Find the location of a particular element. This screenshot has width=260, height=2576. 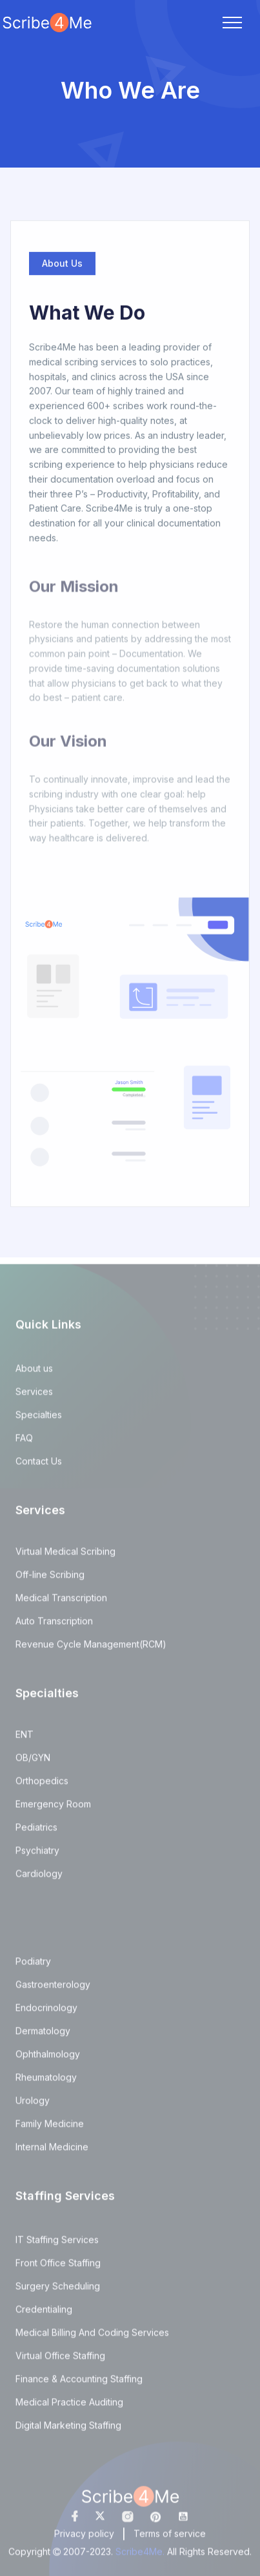

Virtual Medical Scribing is located at coordinates (65, 1556).